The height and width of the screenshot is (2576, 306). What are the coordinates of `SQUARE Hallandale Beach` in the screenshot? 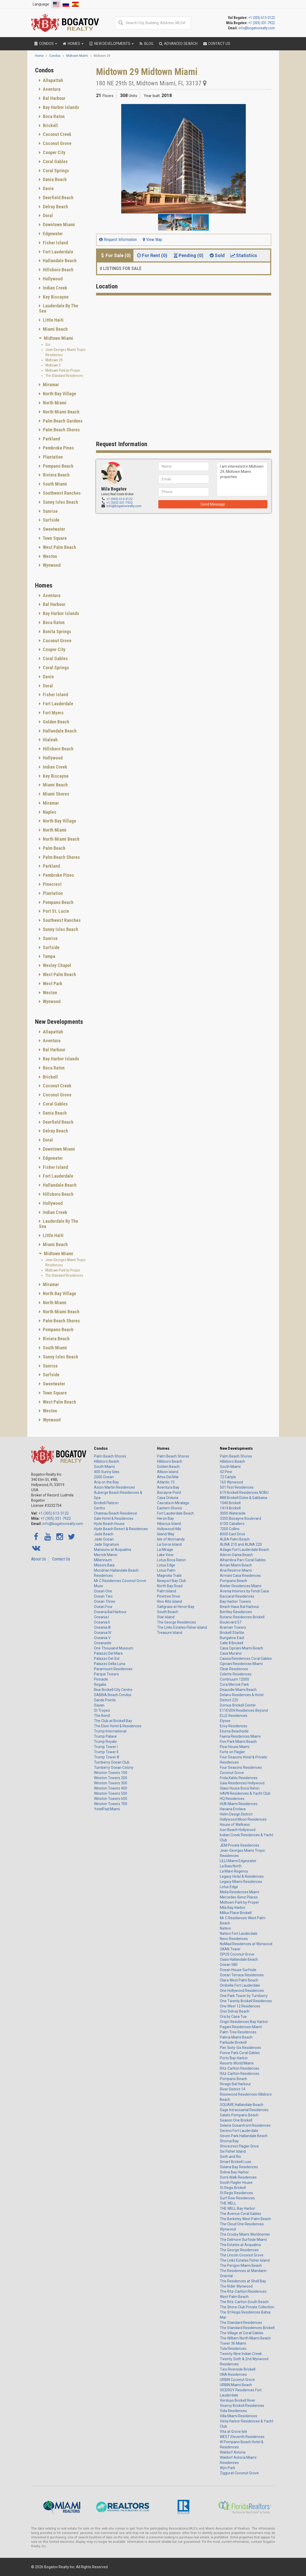 It's located at (241, 2105).